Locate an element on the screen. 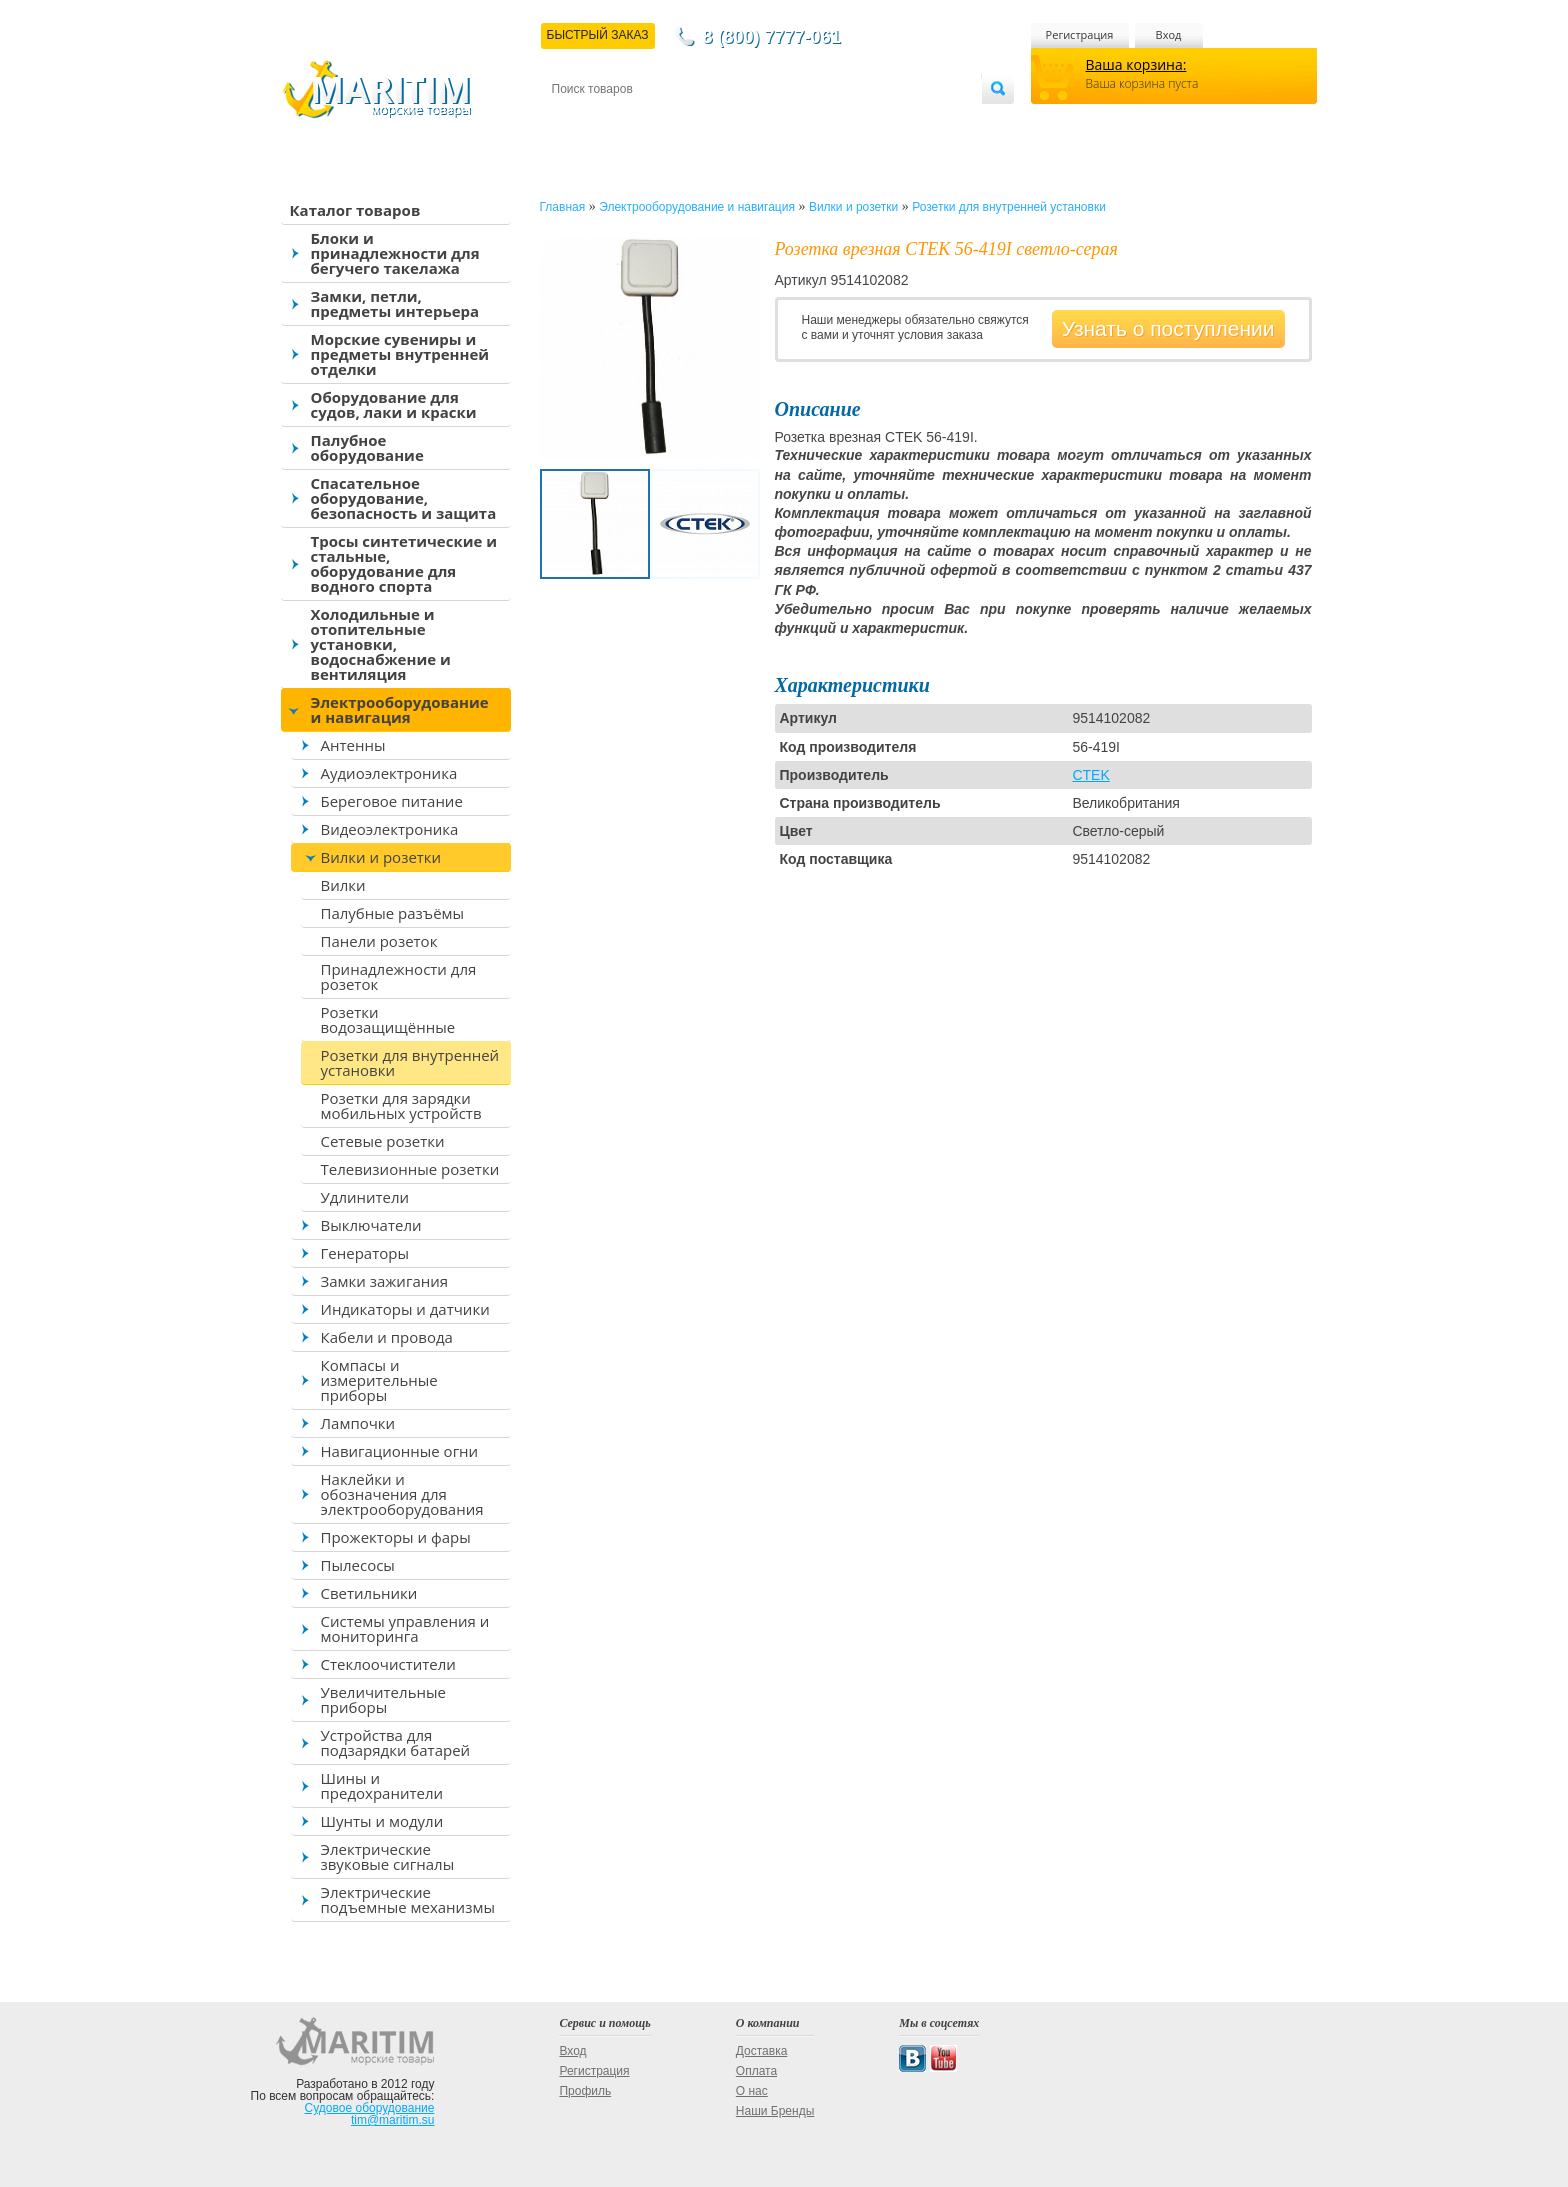 The width and height of the screenshot is (1568, 2187). Панели розеток is located at coordinates (379, 941).